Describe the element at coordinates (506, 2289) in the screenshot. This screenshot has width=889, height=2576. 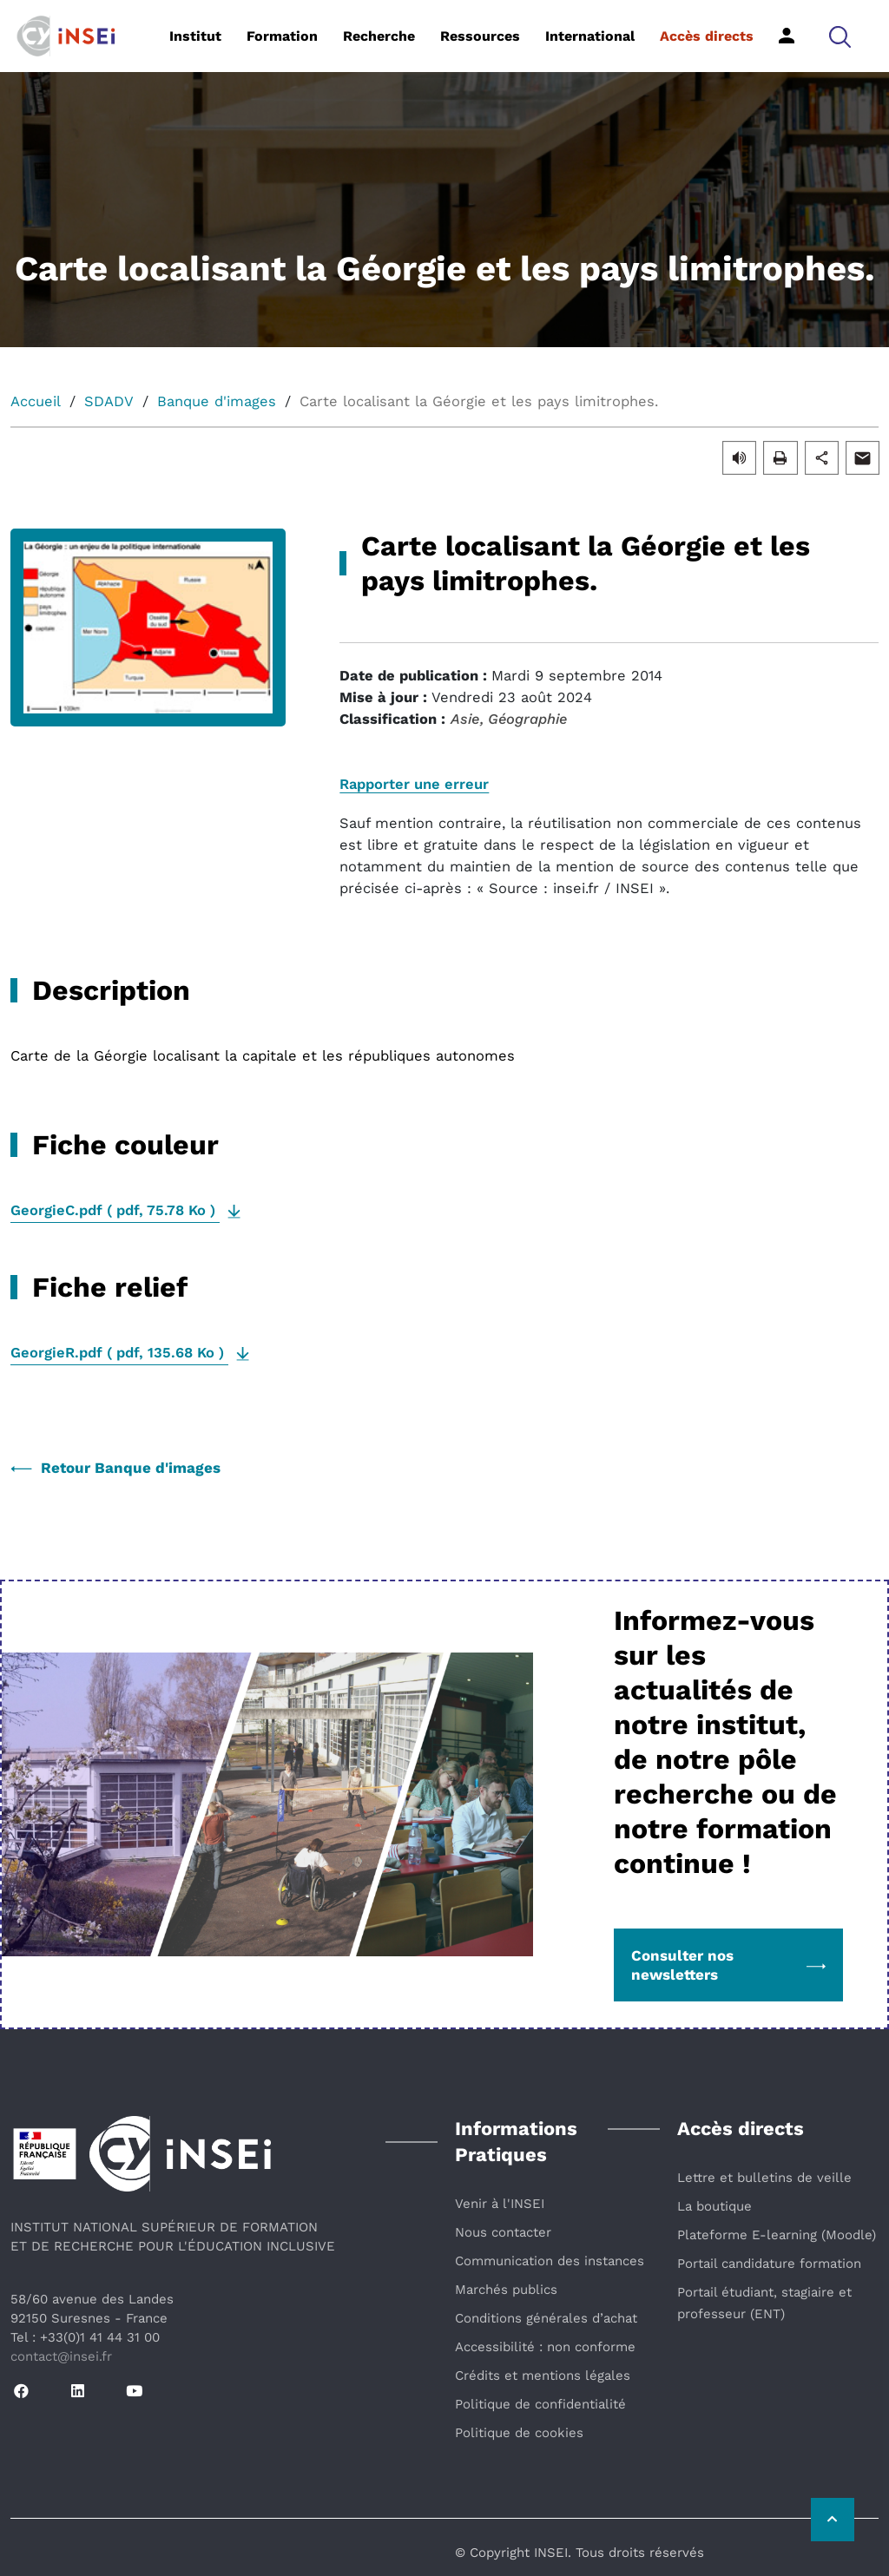
I see `Marchés publics` at that location.